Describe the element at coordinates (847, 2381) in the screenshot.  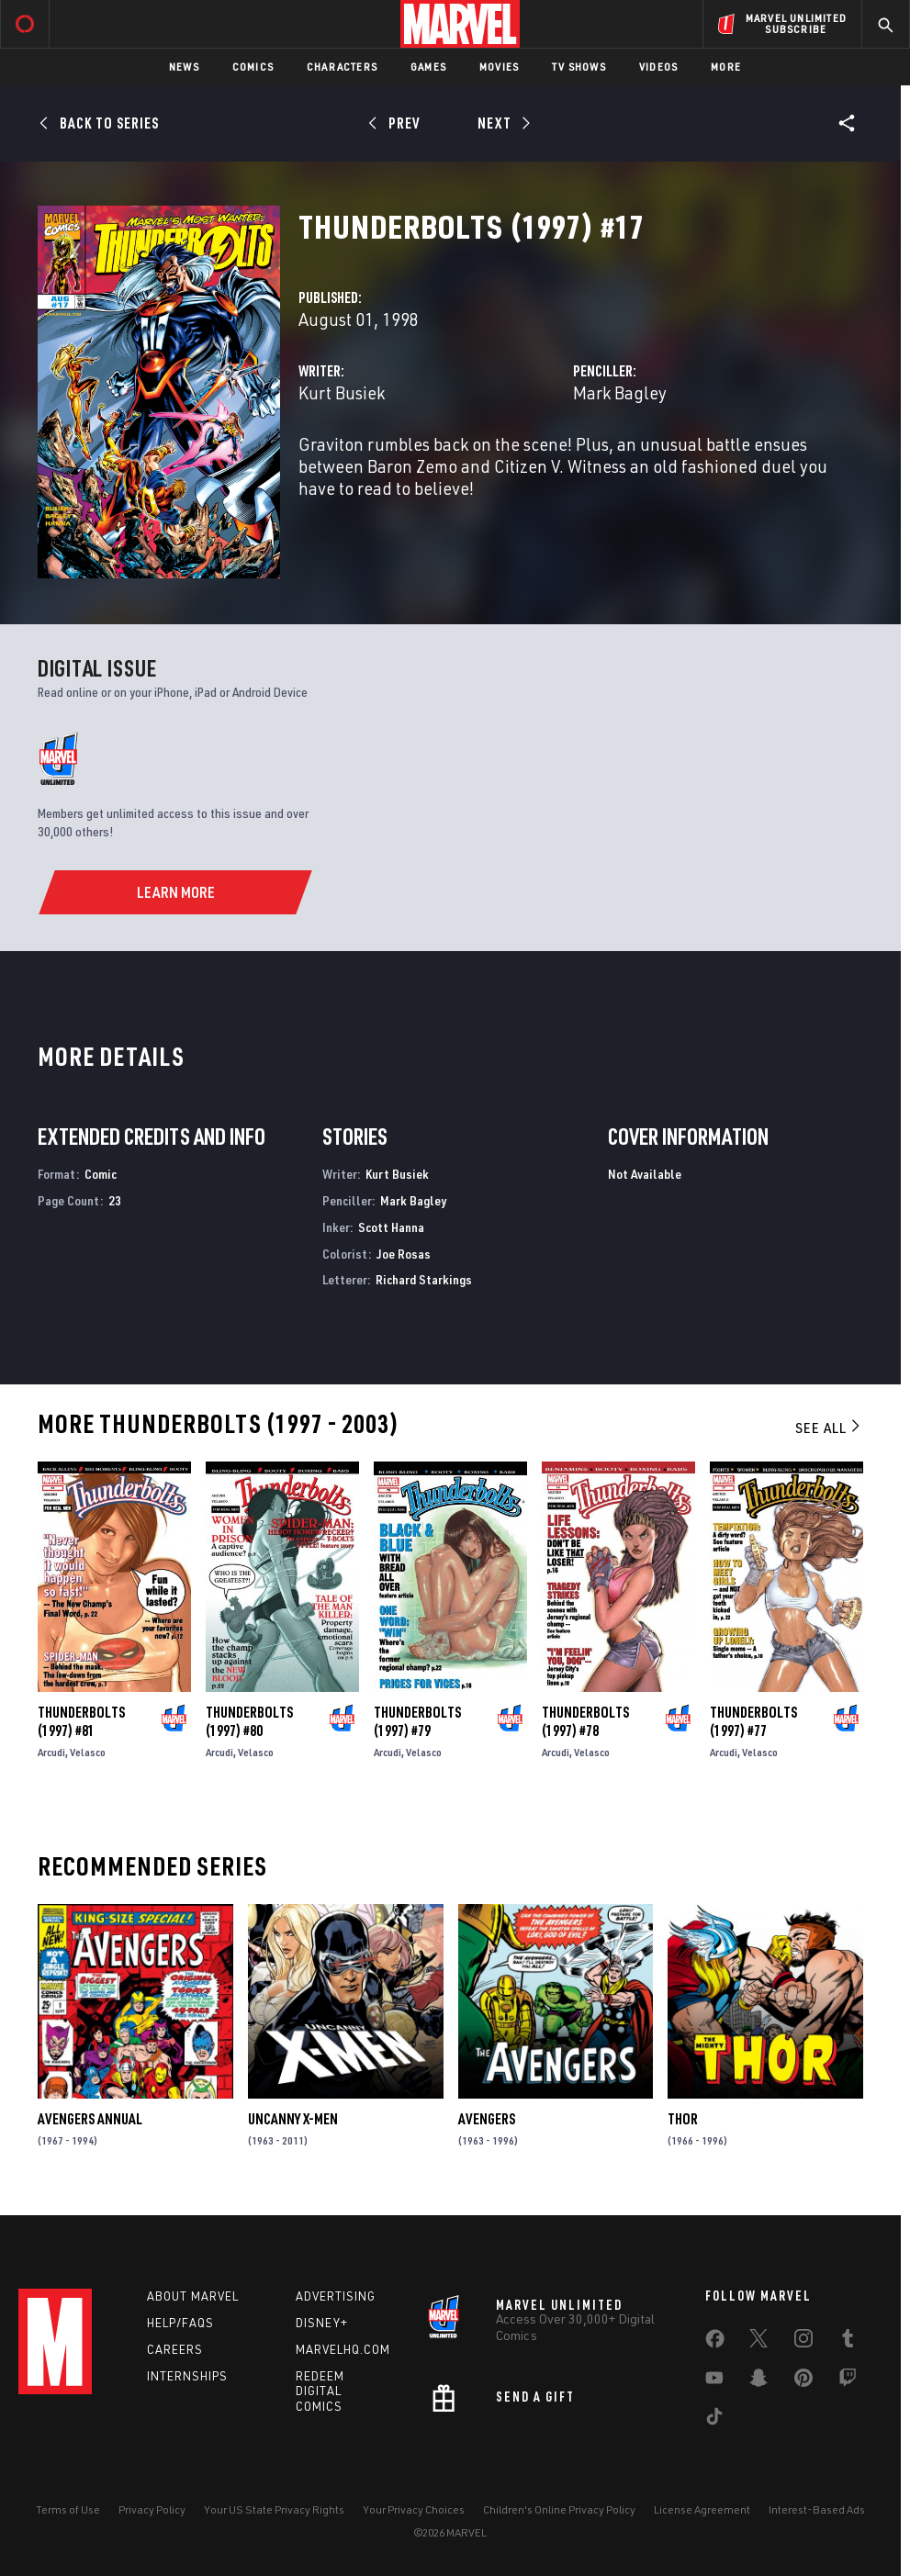
I see `[share on Twitch]` at that location.